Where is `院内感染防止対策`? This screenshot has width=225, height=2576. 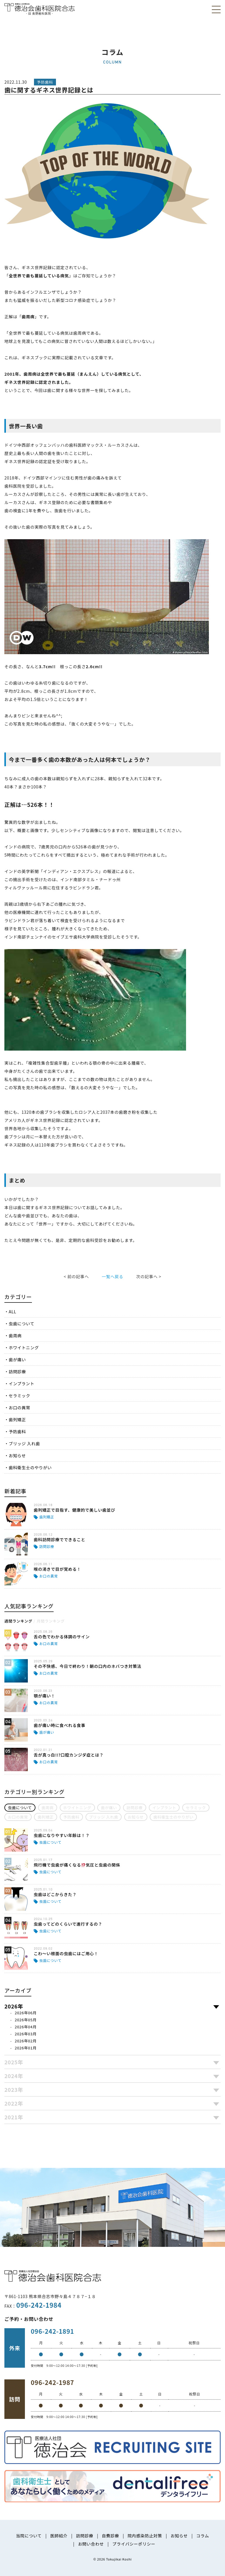
院内感染防止対策 is located at coordinates (144, 2536).